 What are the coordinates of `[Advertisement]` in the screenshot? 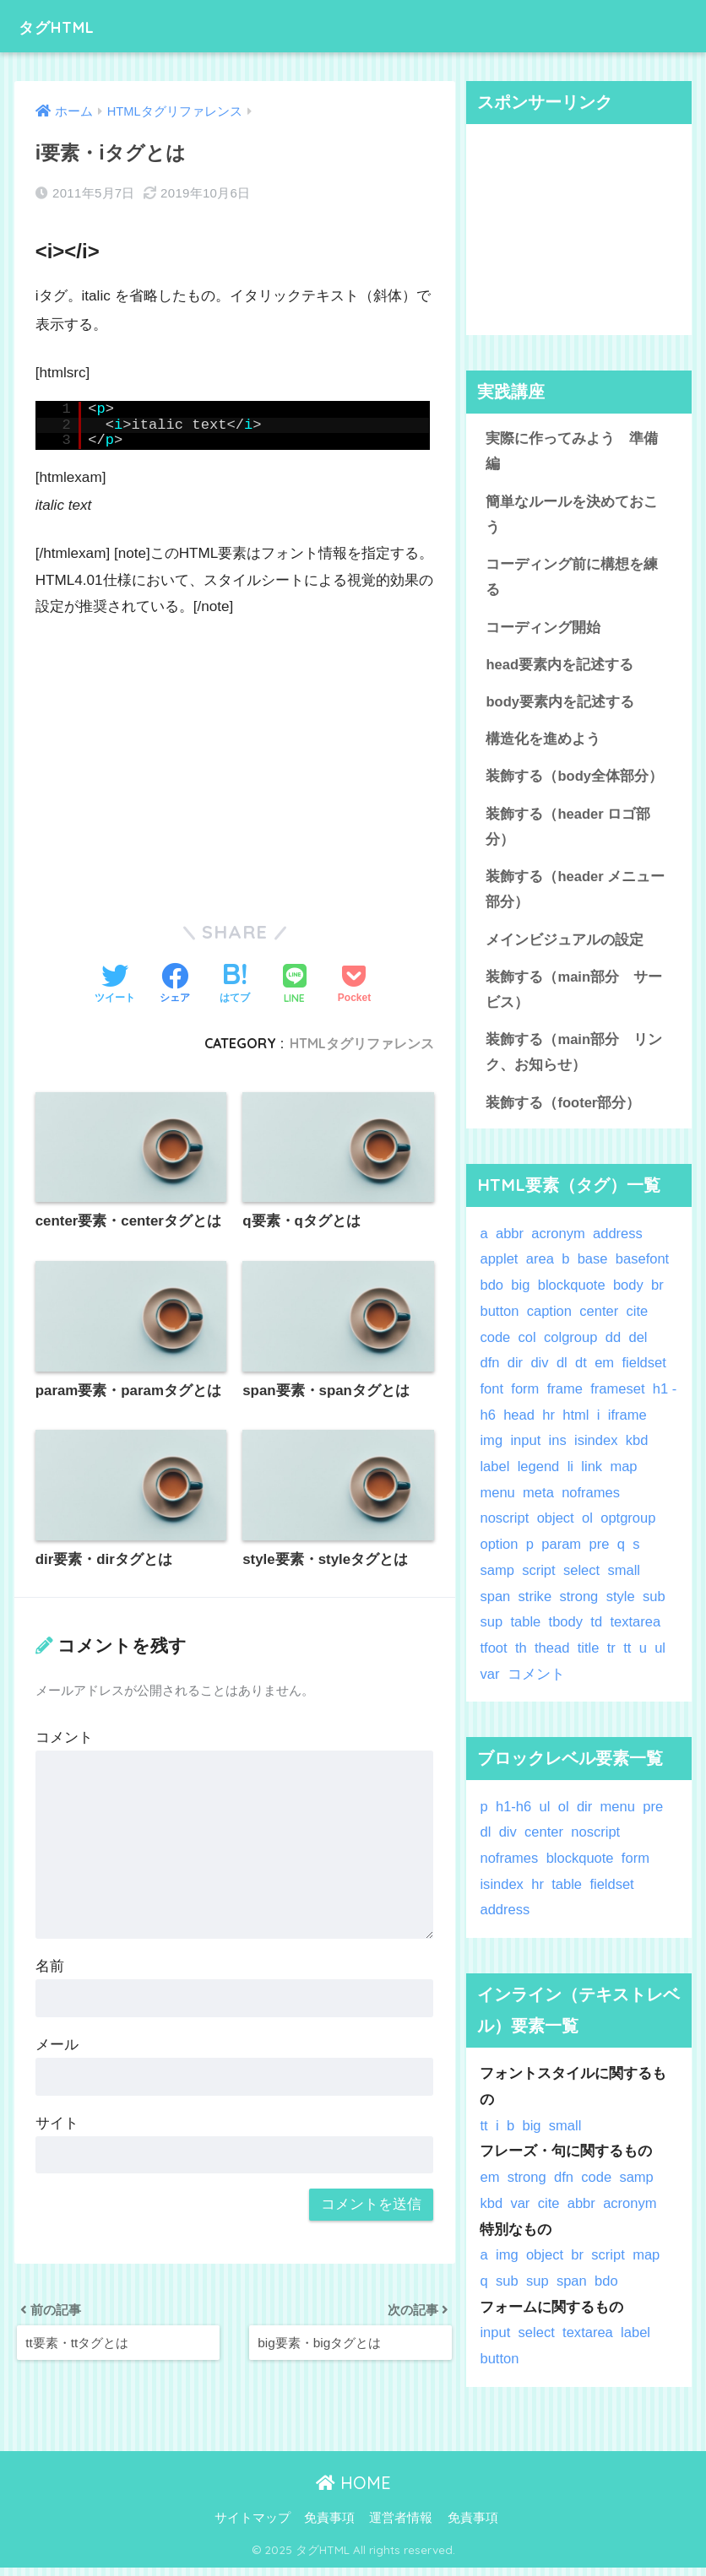 It's located at (234, 759).